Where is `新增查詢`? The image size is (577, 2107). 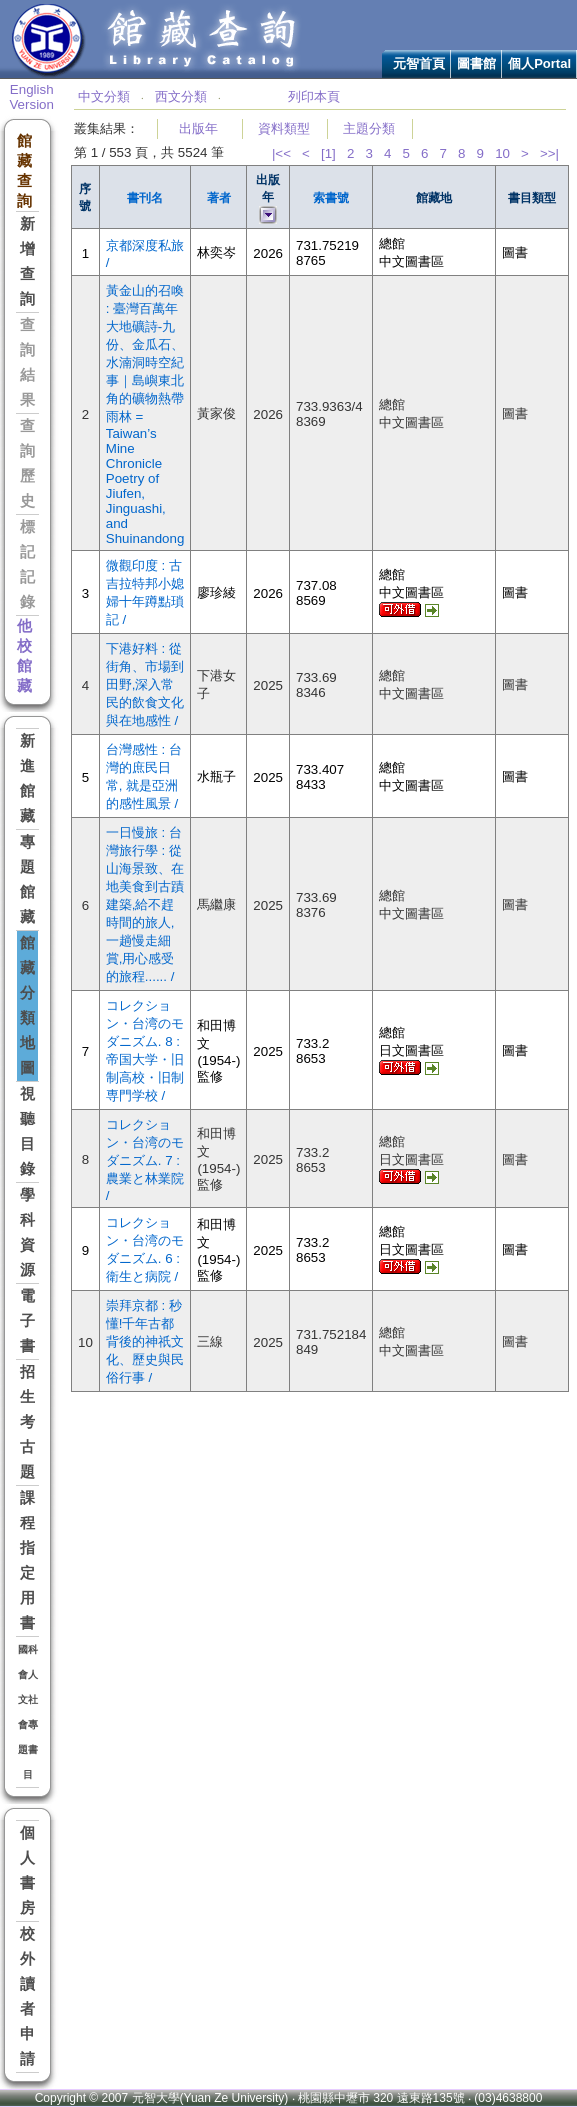
新增查詢 is located at coordinates (27, 261).